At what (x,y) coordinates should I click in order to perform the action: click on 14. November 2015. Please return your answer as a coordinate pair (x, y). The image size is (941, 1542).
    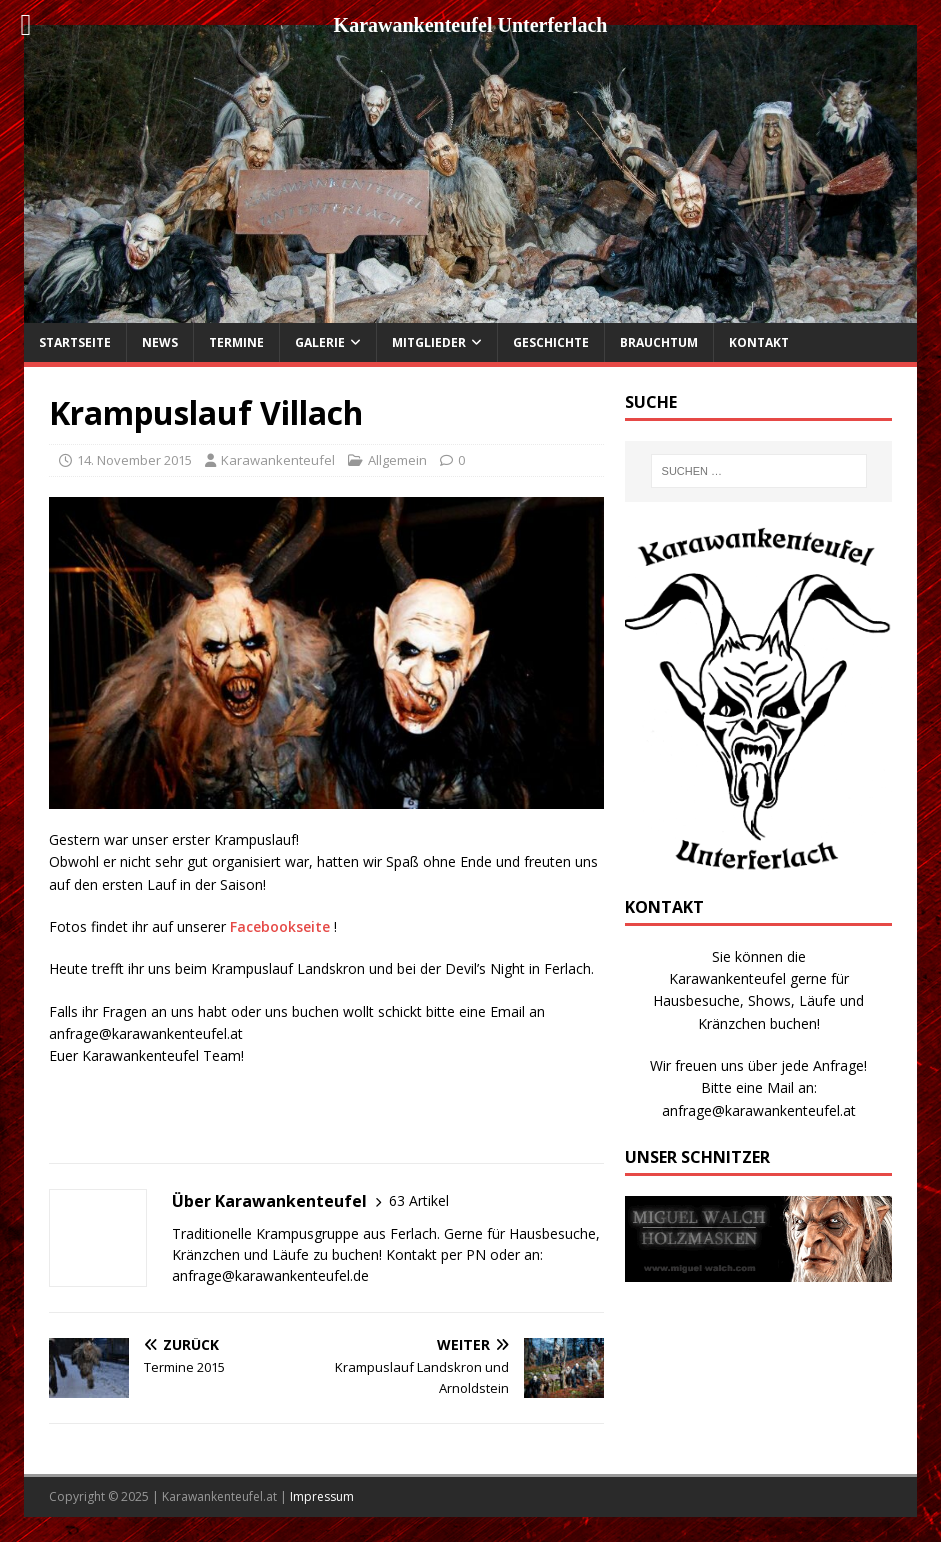
    Looking at the image, I should click on (134, 460).